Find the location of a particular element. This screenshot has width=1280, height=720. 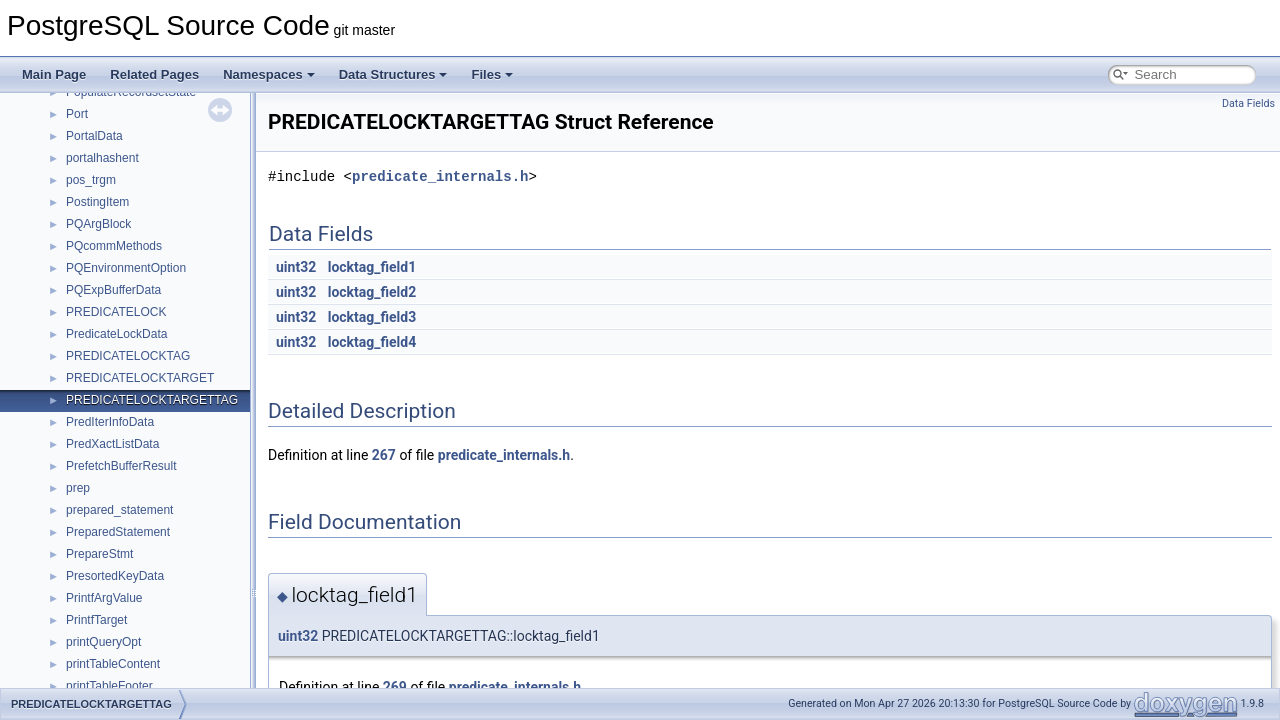

printTableContent is located at coordinates (113, 664).